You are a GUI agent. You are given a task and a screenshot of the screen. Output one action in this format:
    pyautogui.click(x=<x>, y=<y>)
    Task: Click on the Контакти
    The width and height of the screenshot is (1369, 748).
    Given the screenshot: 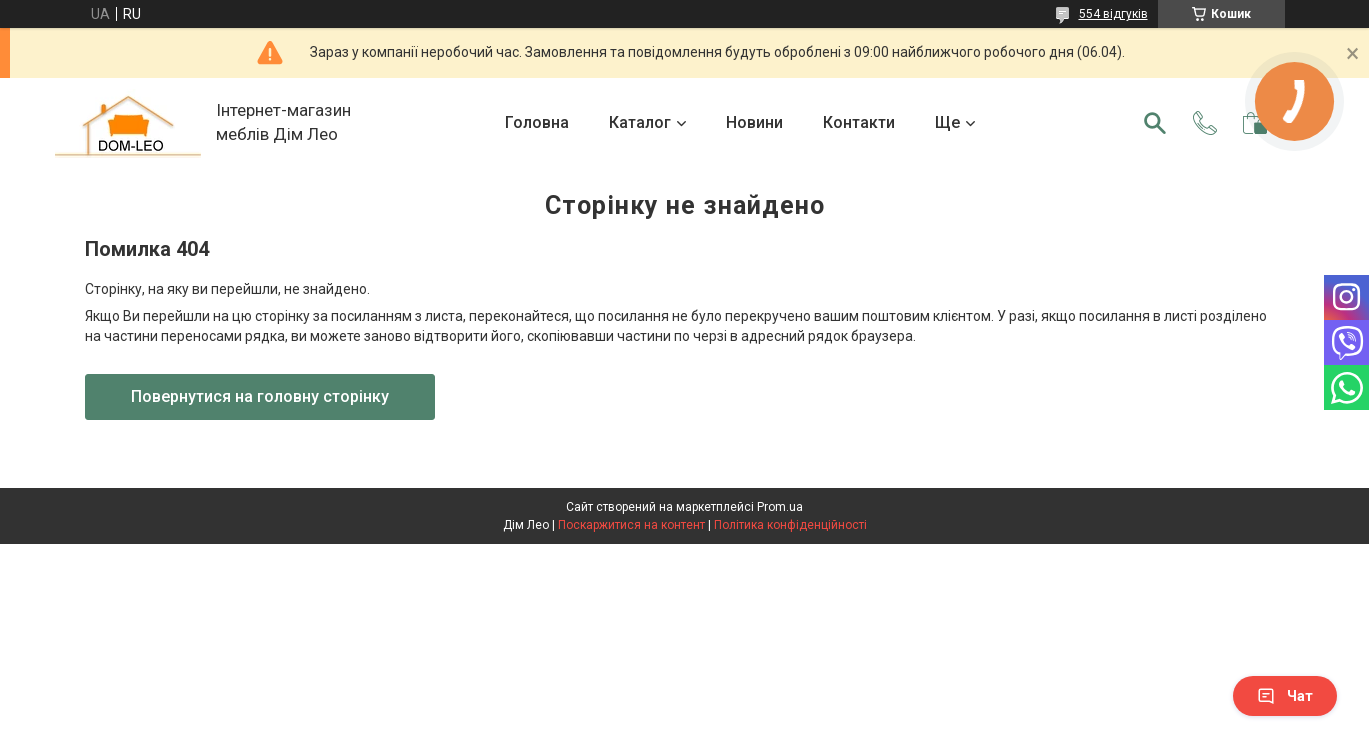 What is the action you would take?
    pyautogui.click(x=859, y=122)
    